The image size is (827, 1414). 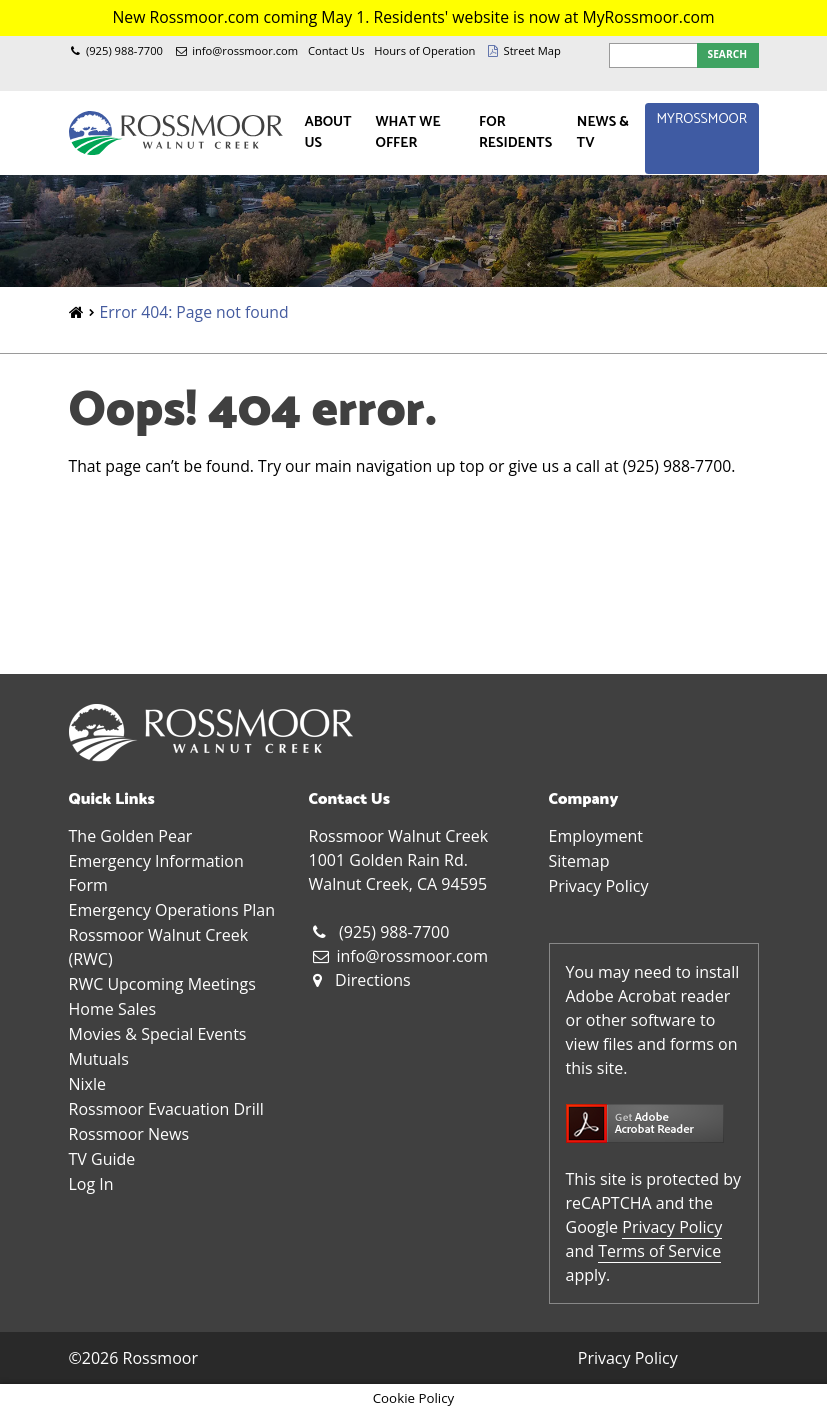 I want to click on Emergency Information Form, so click(x=156, y=873).